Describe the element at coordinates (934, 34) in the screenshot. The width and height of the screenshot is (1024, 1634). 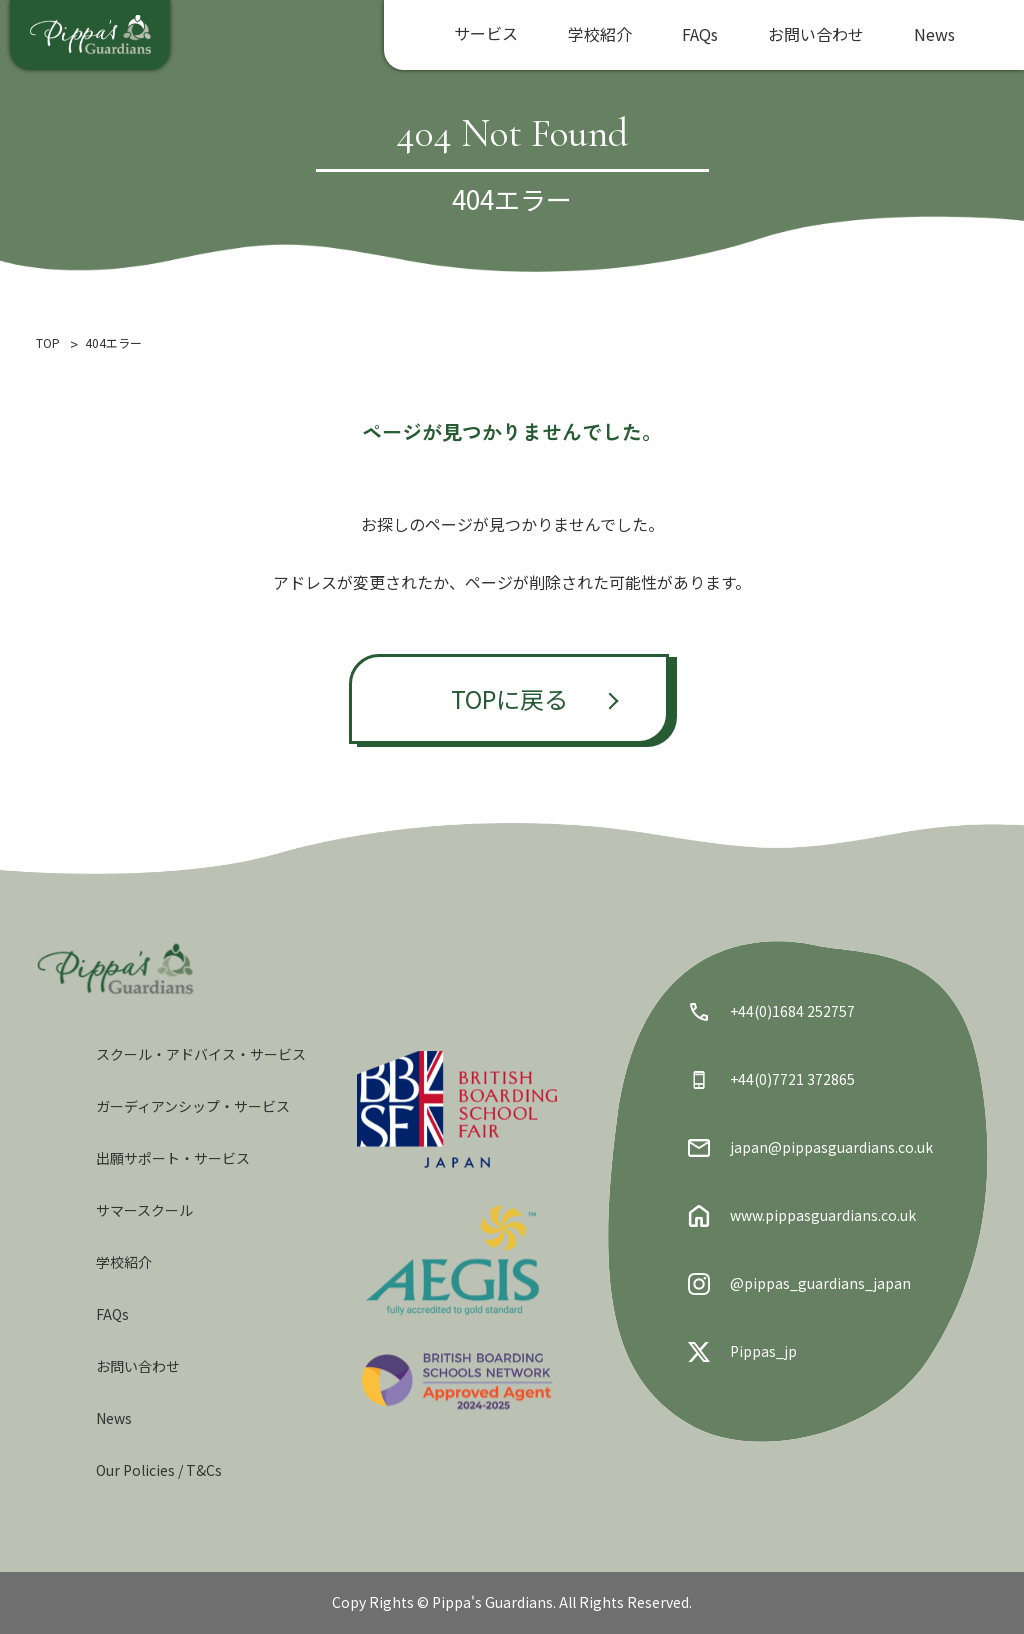
I see `News` at that location.